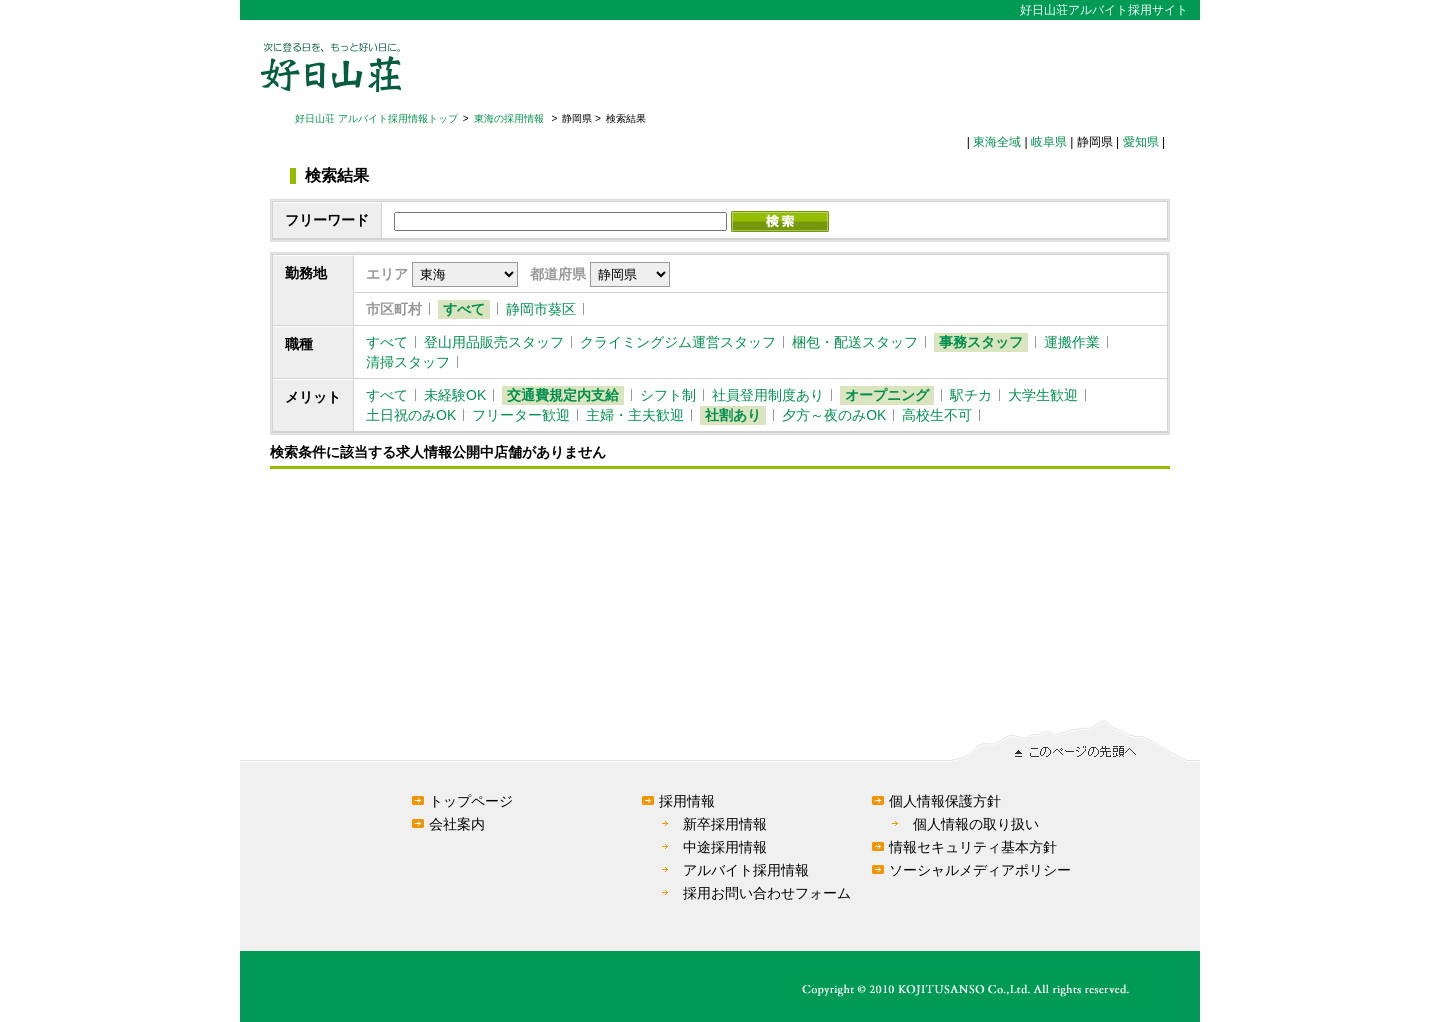 The image size is (1440, 1022). I want to click on 事務スタッフ, so click(981, 342).